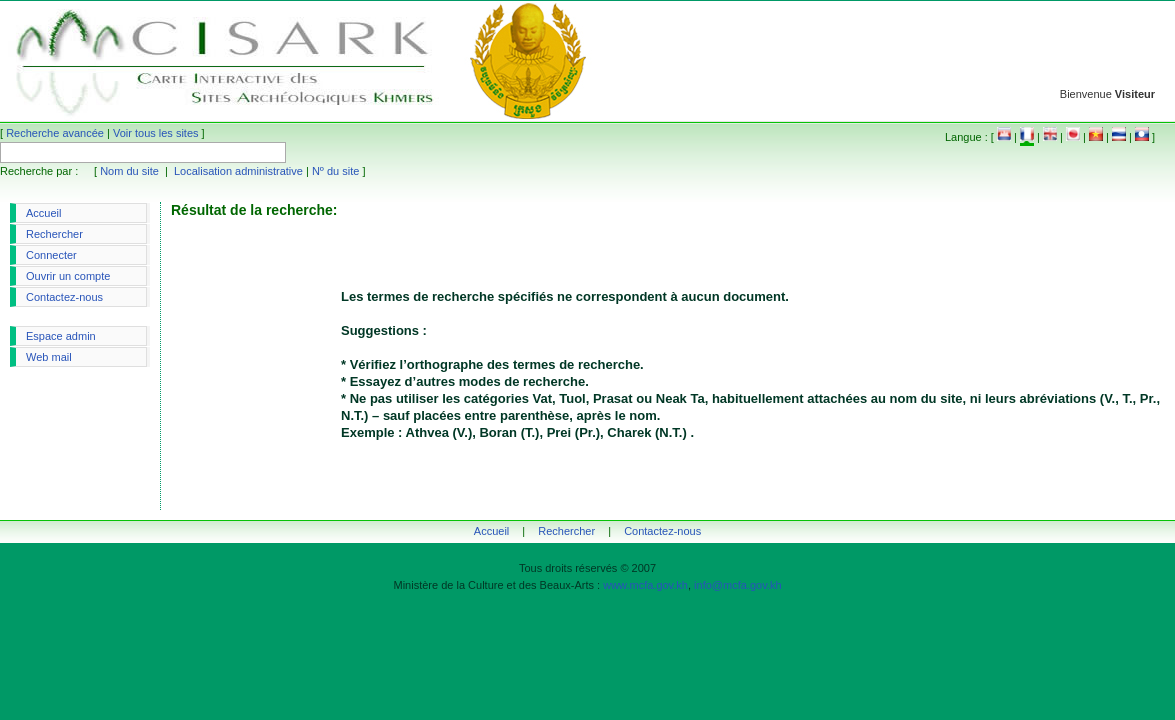 This screenshot has height=720, width=1175. Describe the element at coordinates (55, 133) in the screenshot. I see `Recherche avancée` at that location.